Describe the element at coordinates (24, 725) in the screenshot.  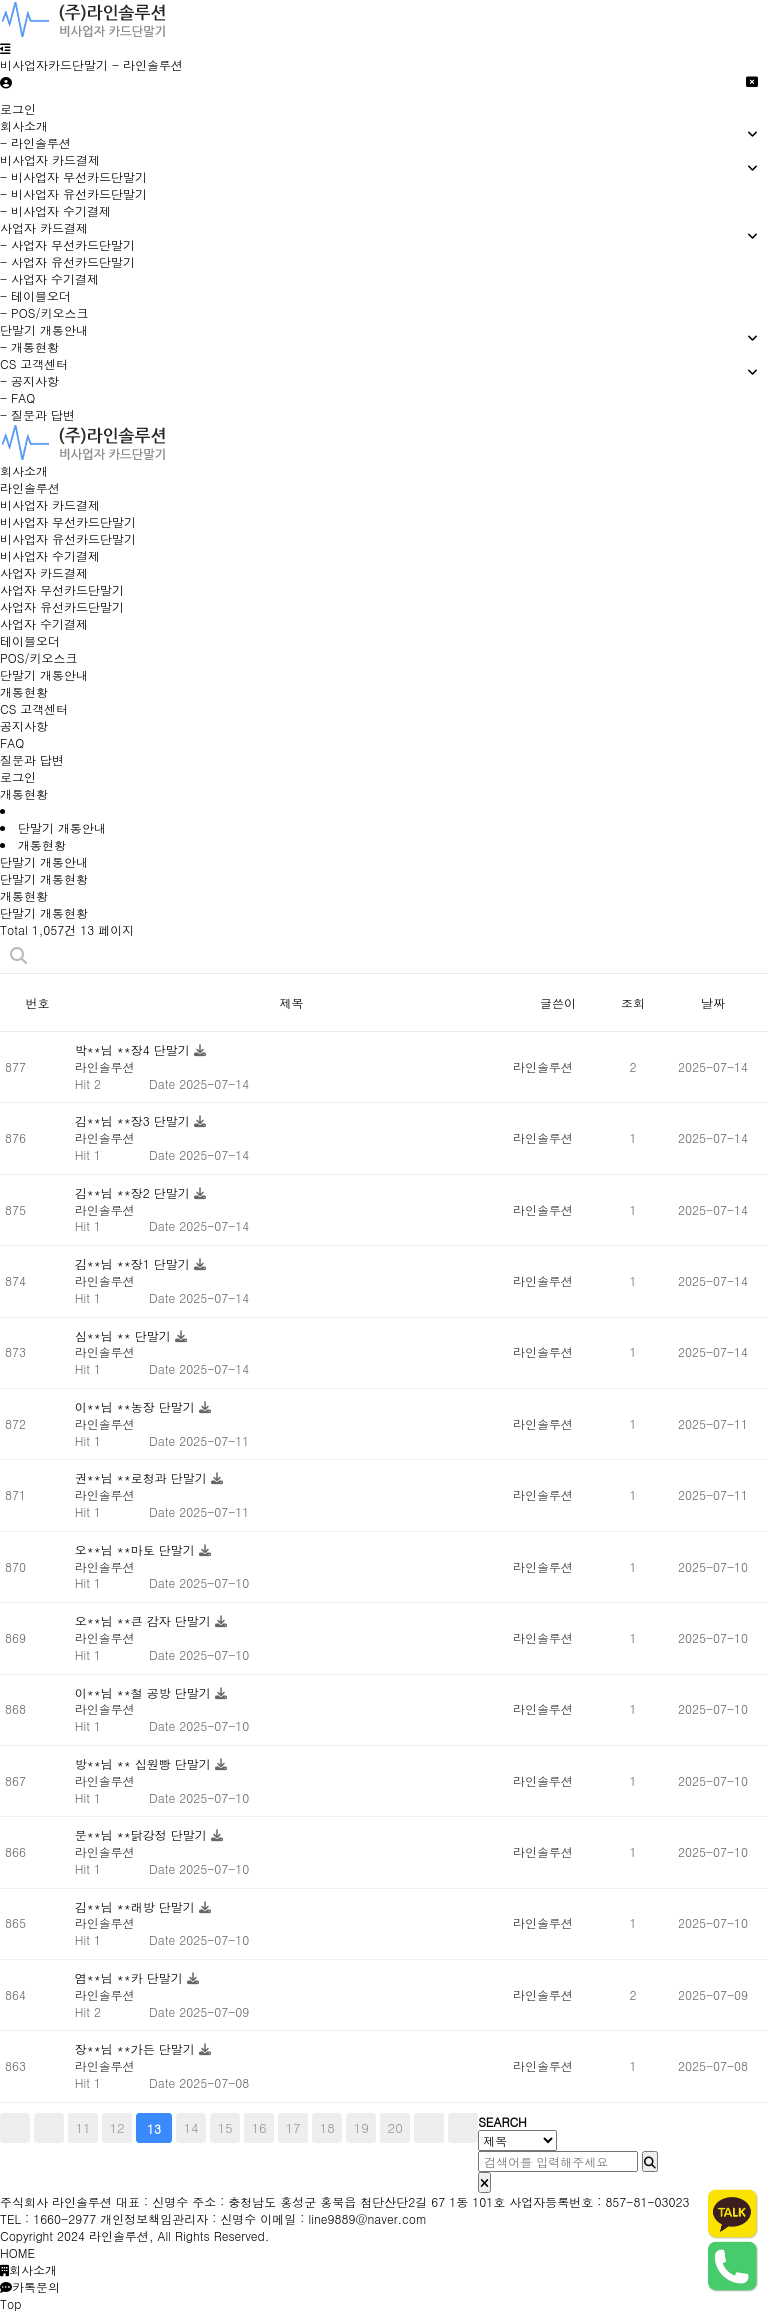
I see `공지사항` at that location.